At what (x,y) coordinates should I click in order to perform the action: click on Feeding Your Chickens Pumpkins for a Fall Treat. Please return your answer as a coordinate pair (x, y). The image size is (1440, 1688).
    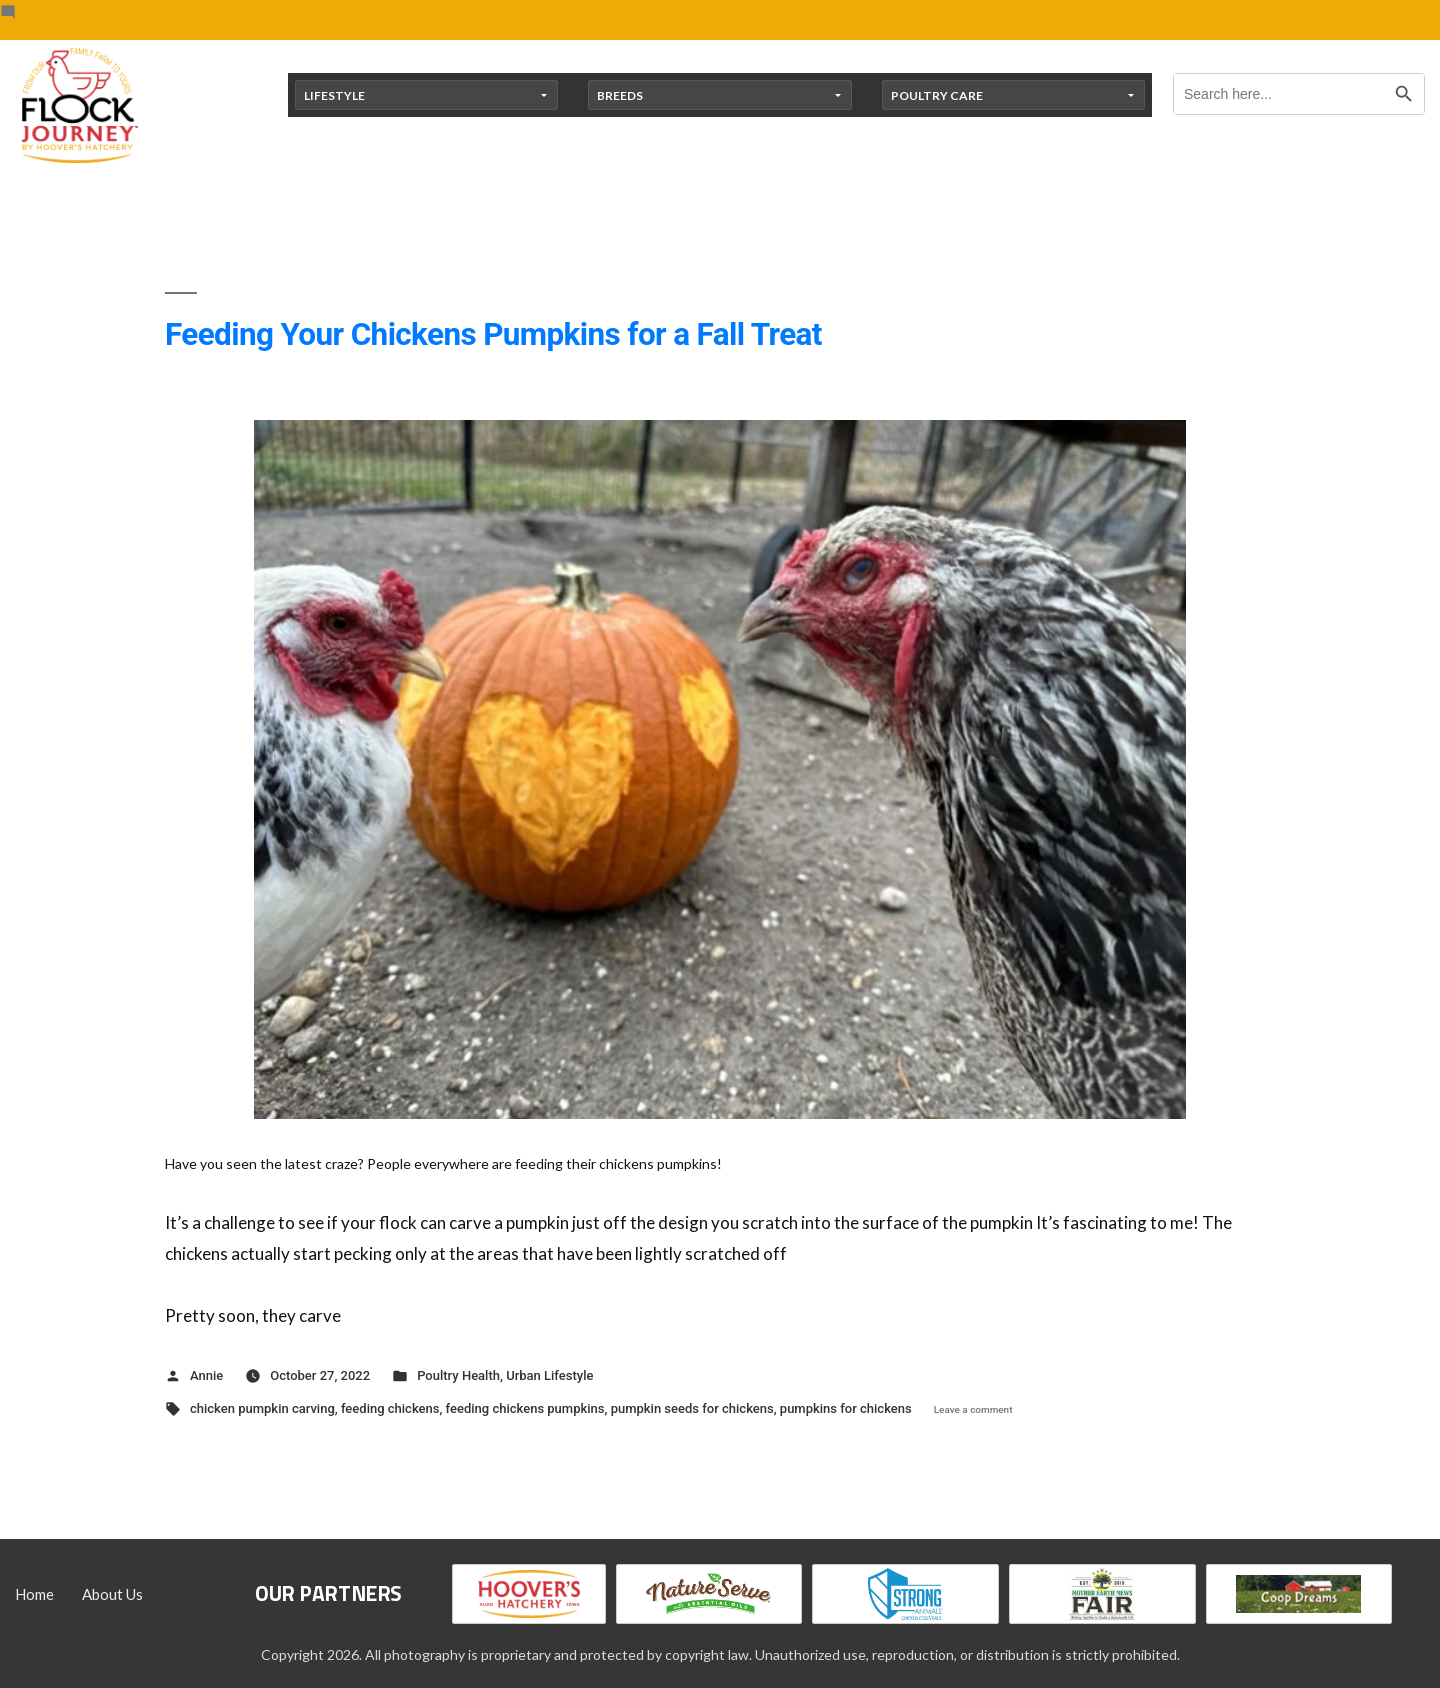
    Looking at the image, I should click on (493, 334).